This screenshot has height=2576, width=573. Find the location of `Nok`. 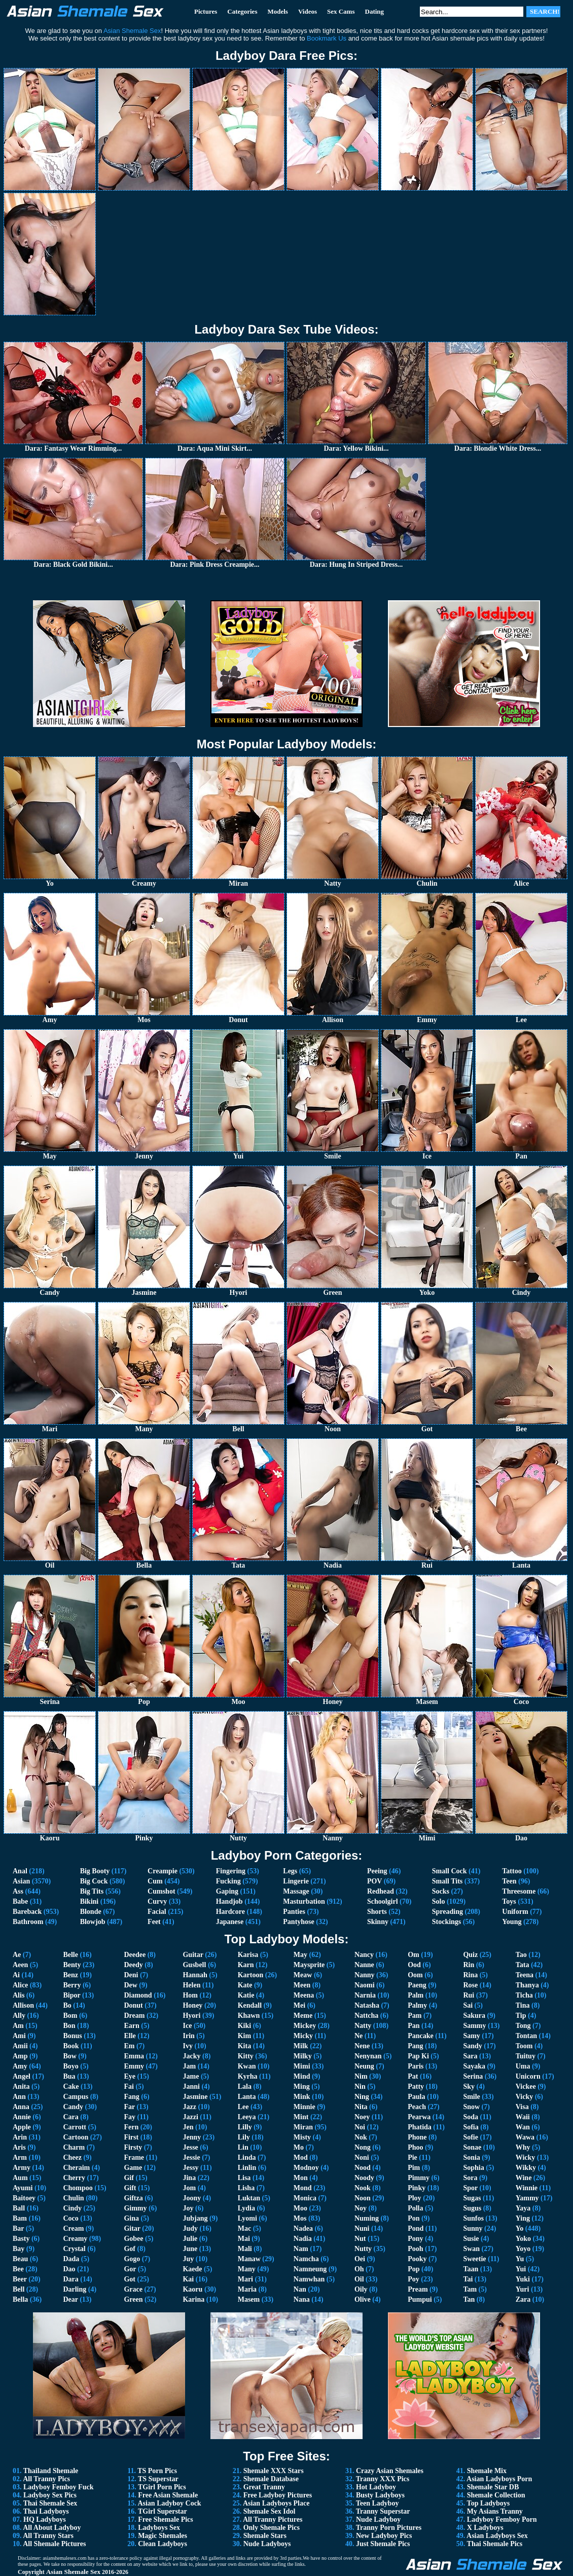

Nok is located at coordinates (360, 2137).